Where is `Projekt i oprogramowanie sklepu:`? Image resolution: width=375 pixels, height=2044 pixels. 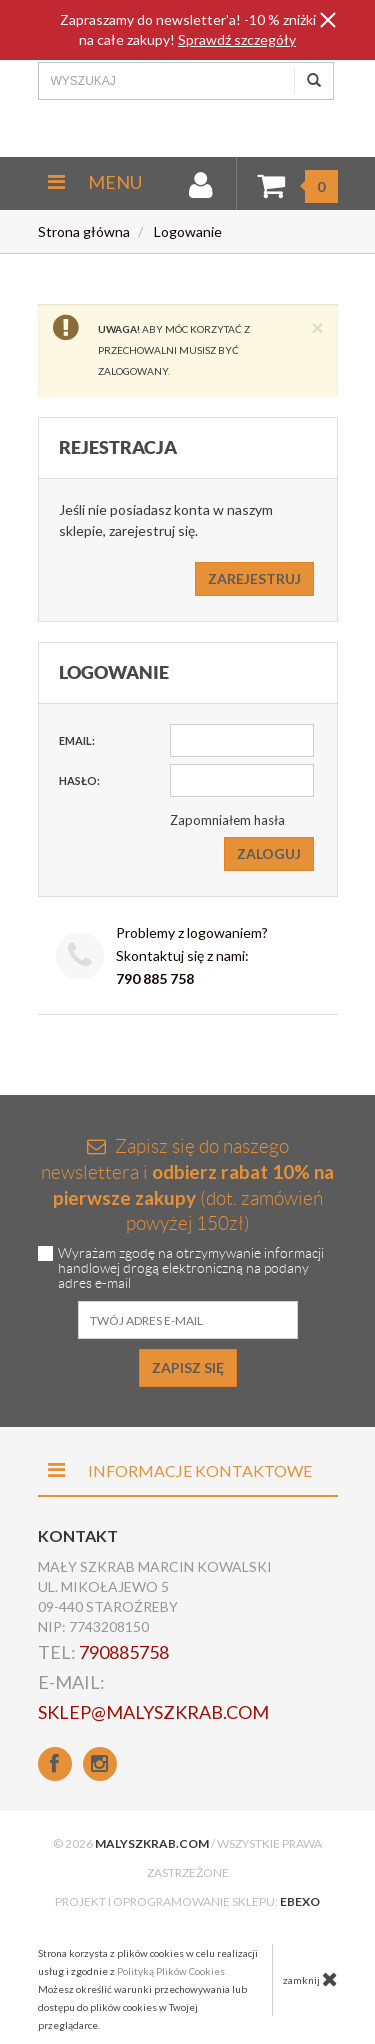
Projekt i oprogramowanie sklepu: is located at coordinates (187, 1901).